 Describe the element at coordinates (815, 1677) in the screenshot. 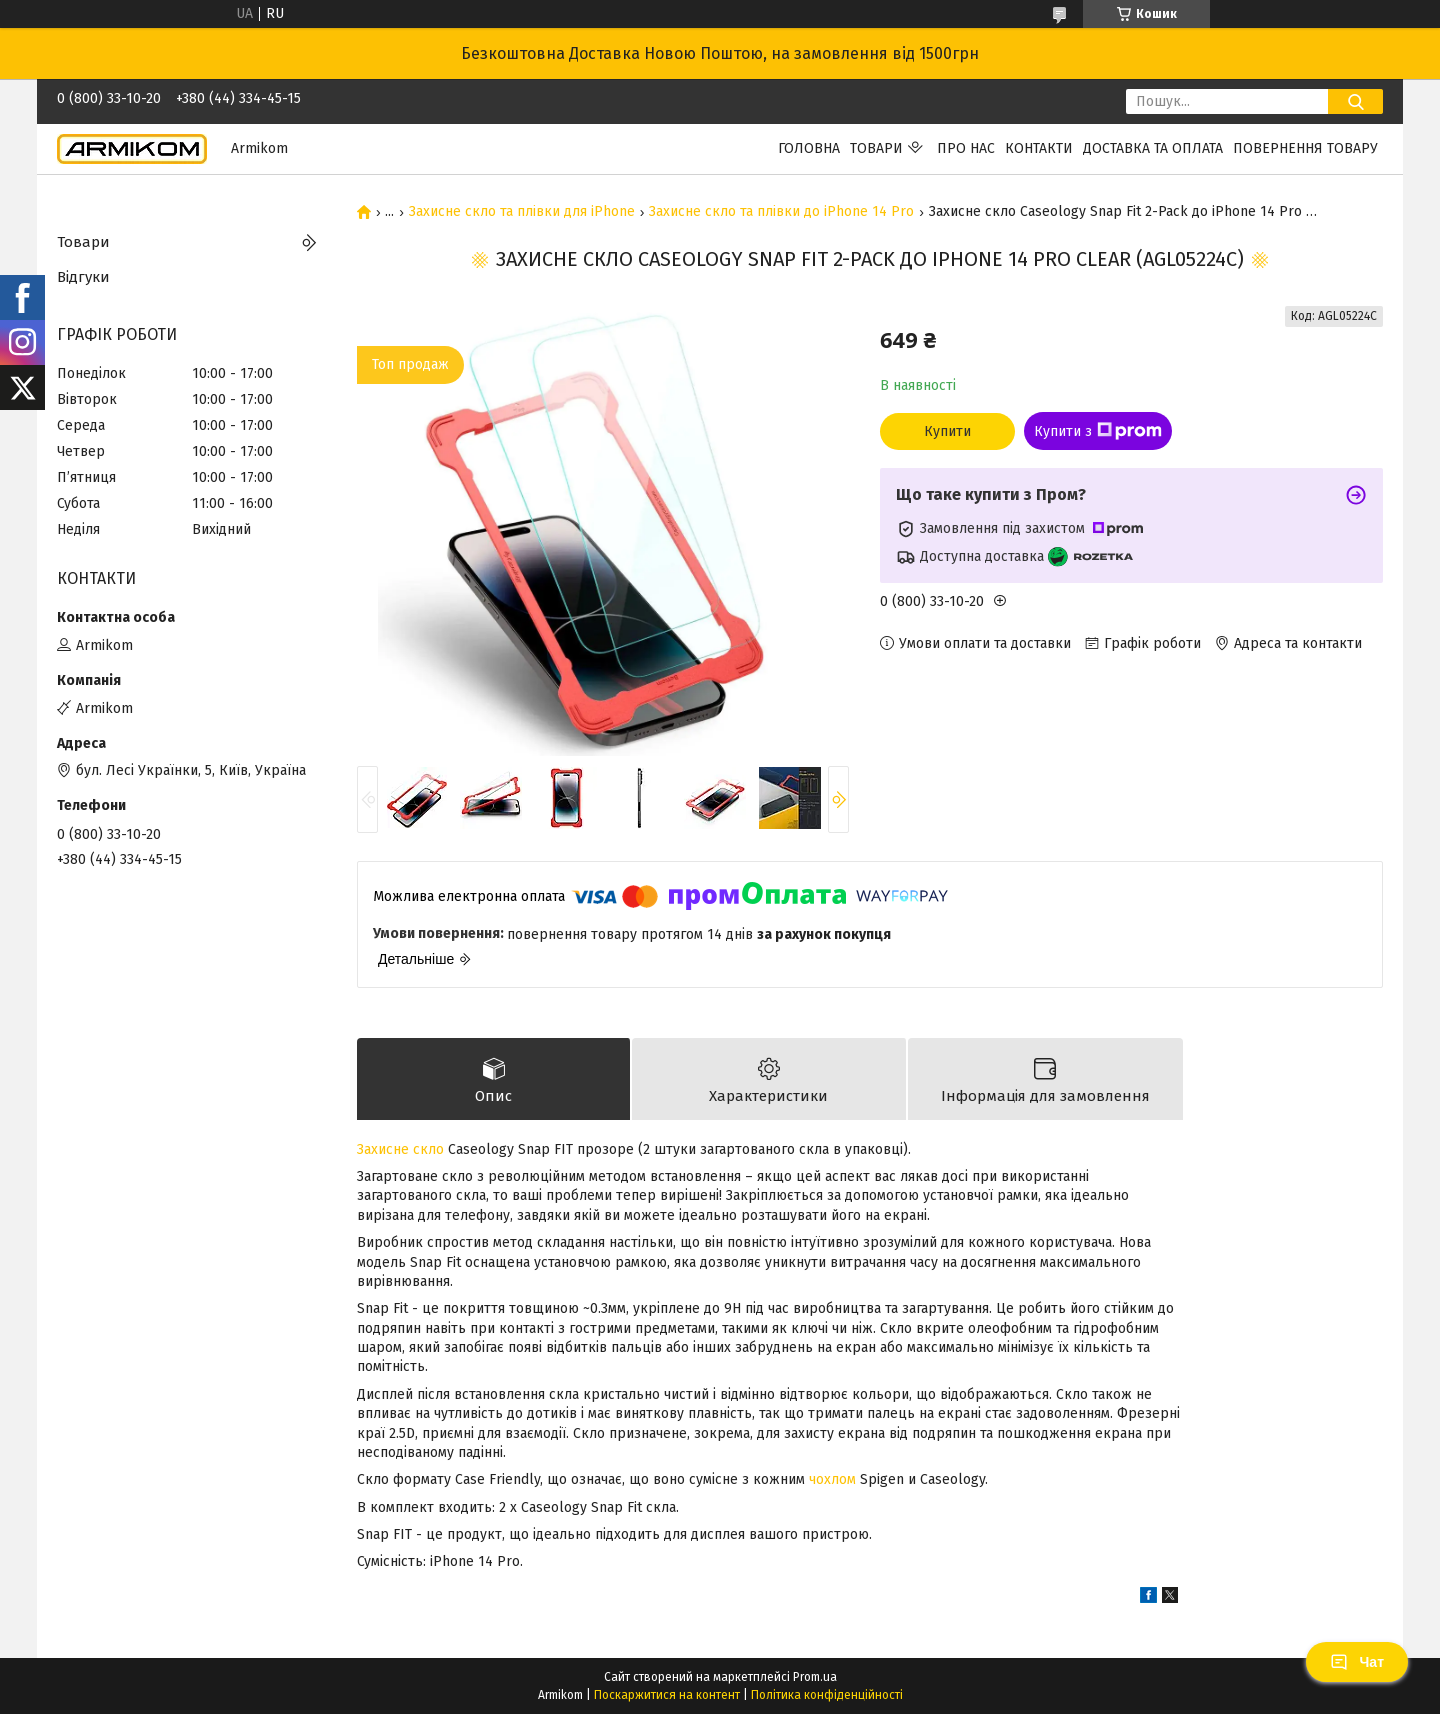

I see `Prom.ua` at that location.